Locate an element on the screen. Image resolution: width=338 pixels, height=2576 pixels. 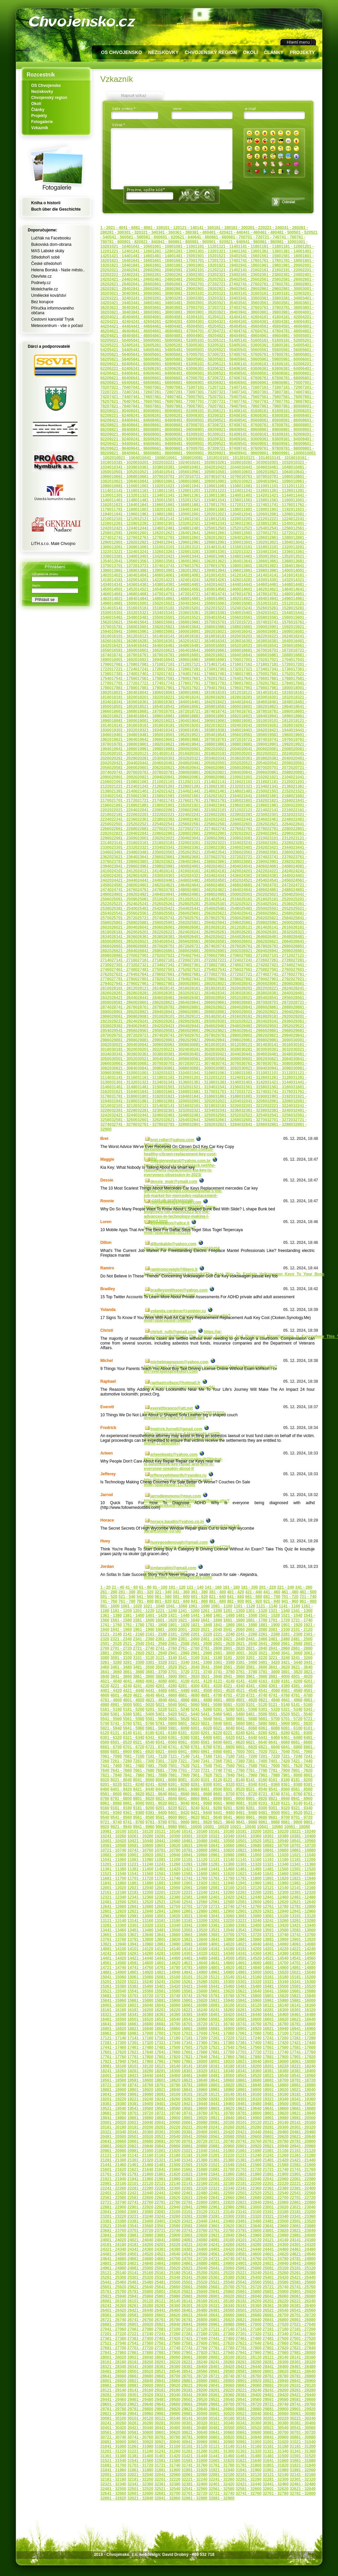
16941 - 16960 is located at coordinates (176, 659).